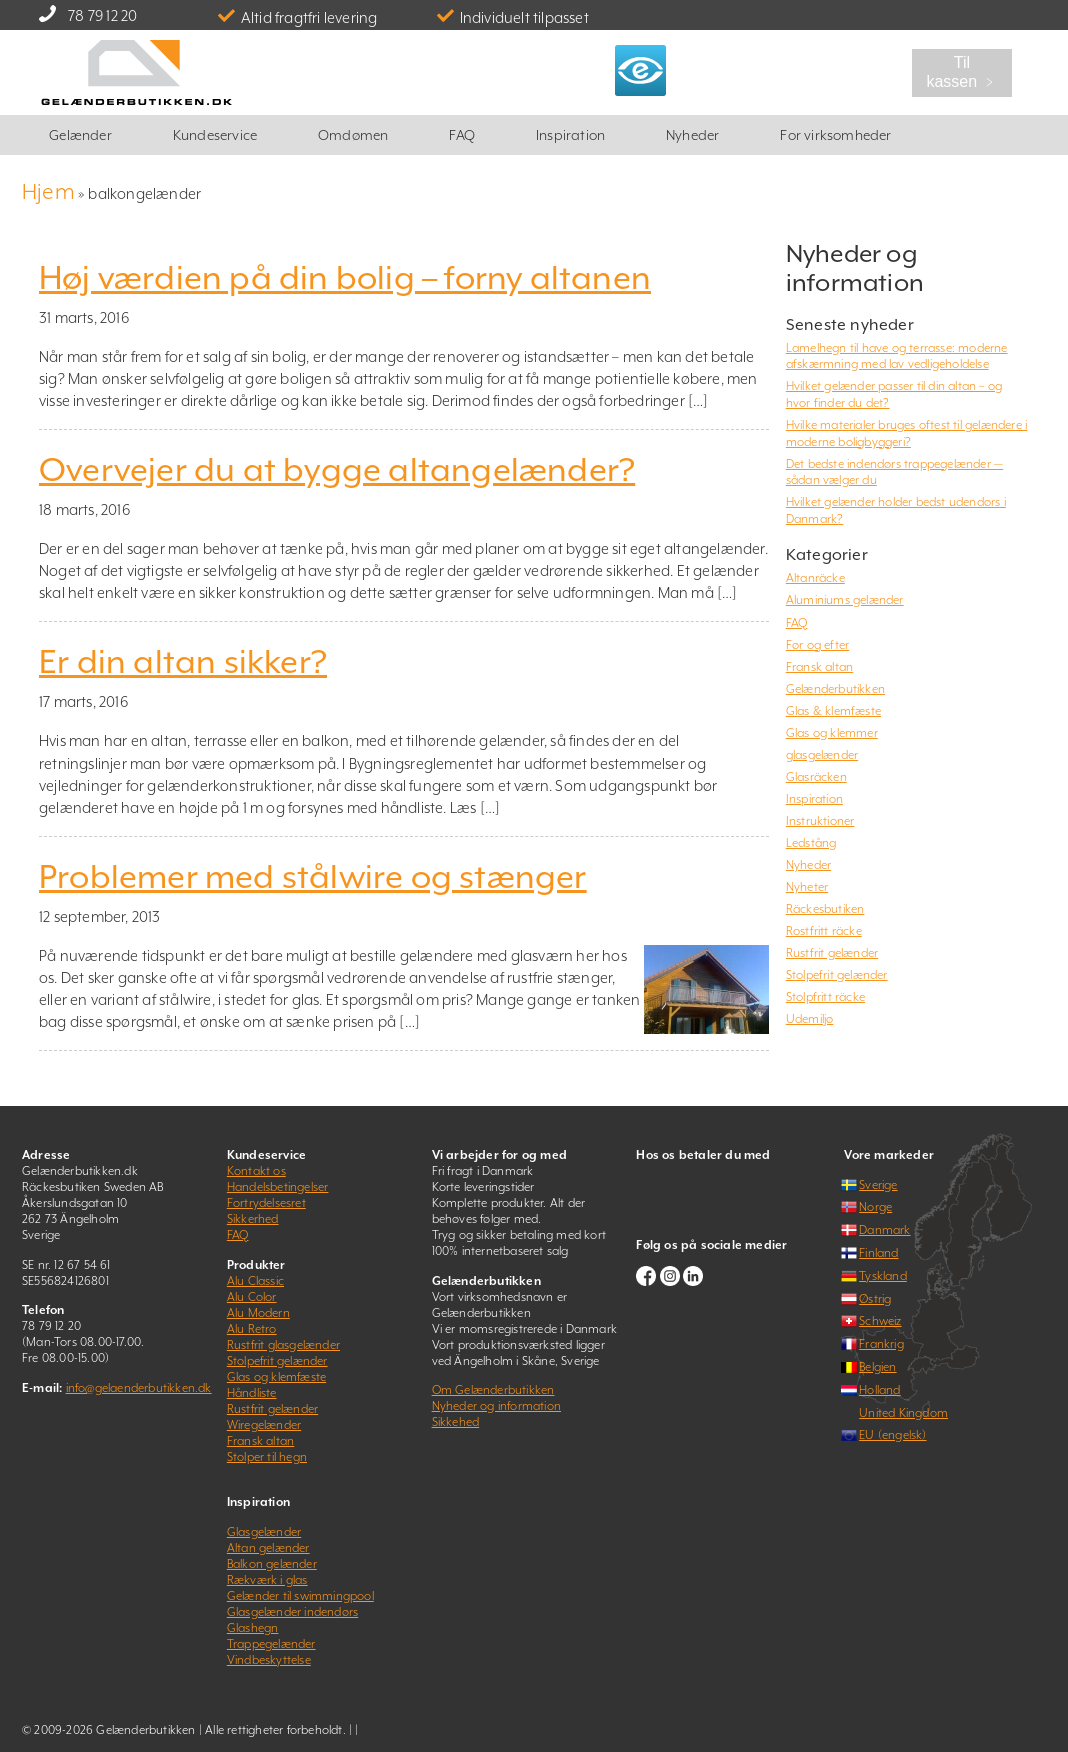  What do you see at coordinates (80, 135) in the screenshot?
I see `Gelænder` at bounding box center [80, 135].